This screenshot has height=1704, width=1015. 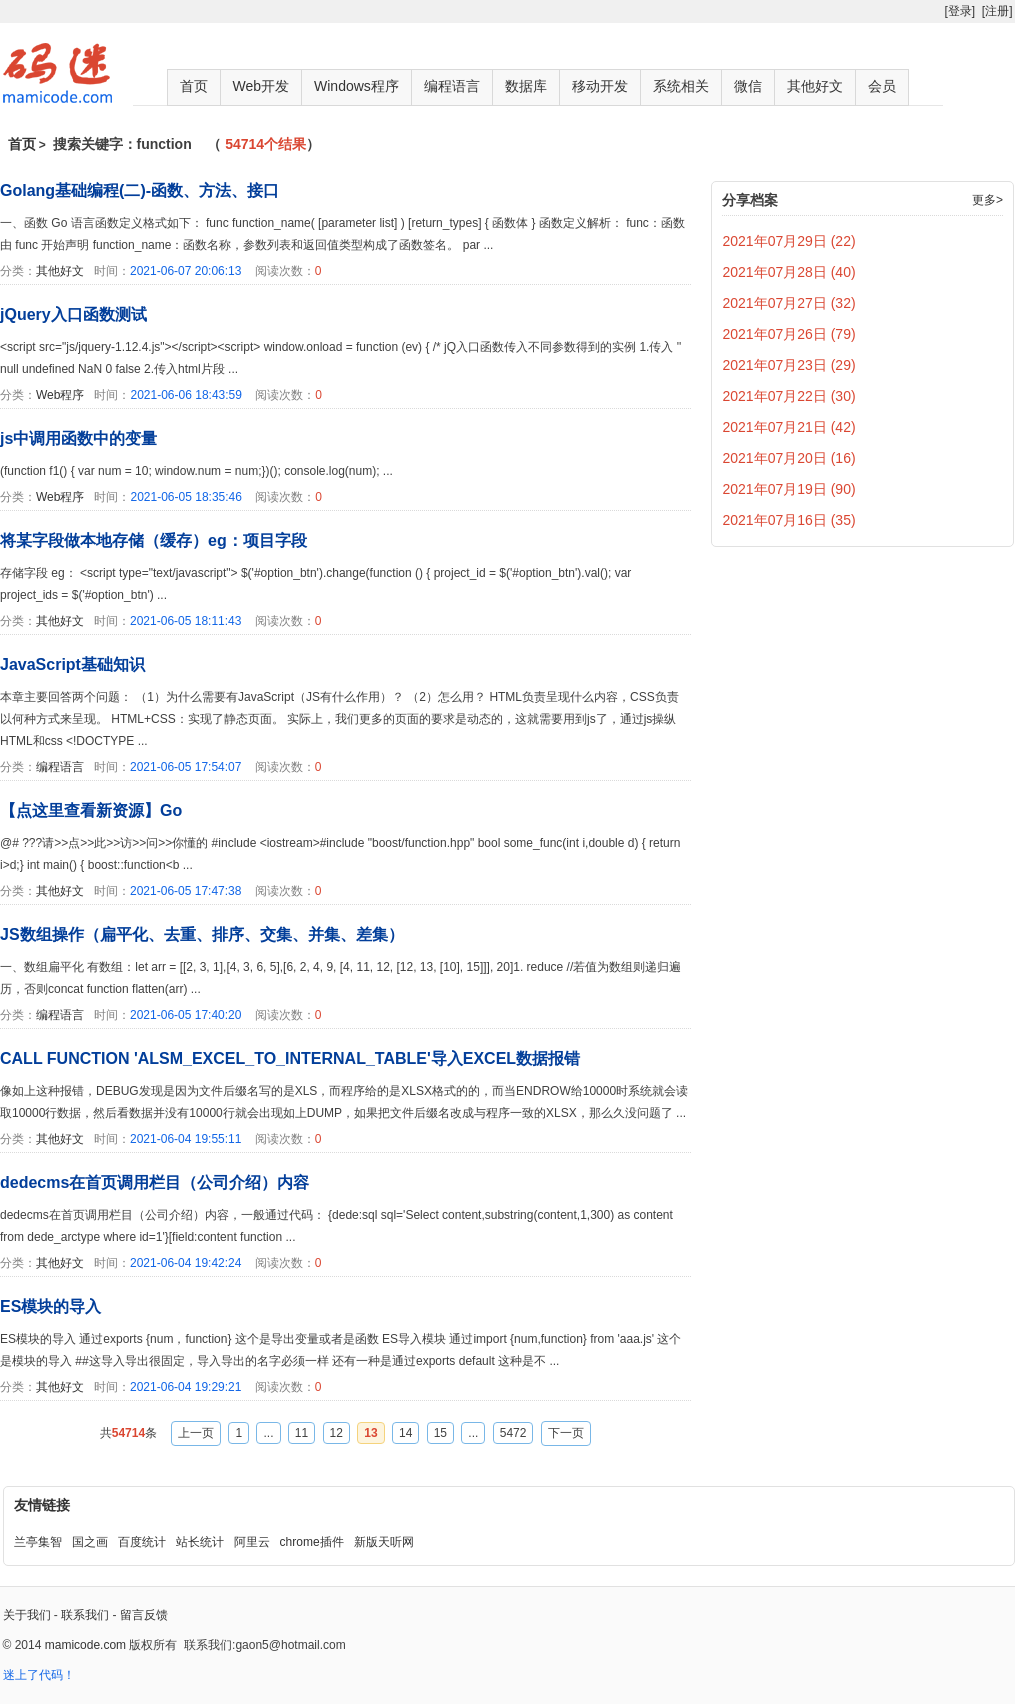 What do you see at coordinates (336, 1433) in the screenshot?
I see `12` at bounding box center [336, 1433].